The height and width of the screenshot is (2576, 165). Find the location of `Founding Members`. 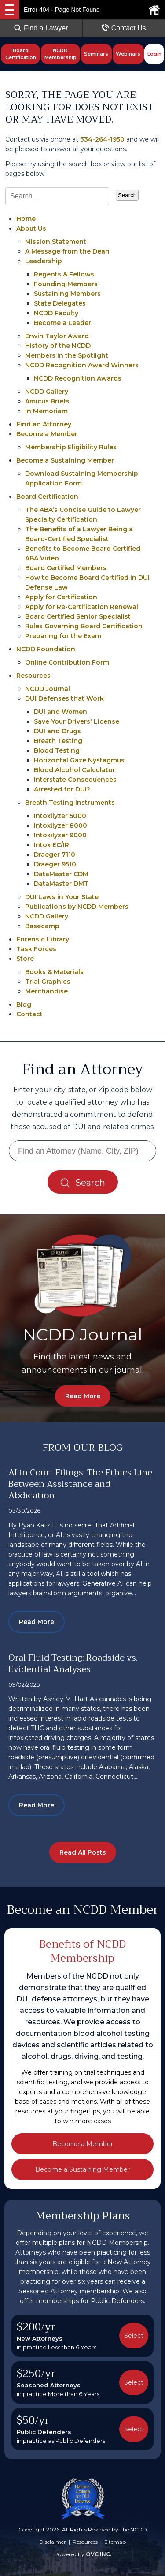

Founding Members is located at coordinates (66, 284).